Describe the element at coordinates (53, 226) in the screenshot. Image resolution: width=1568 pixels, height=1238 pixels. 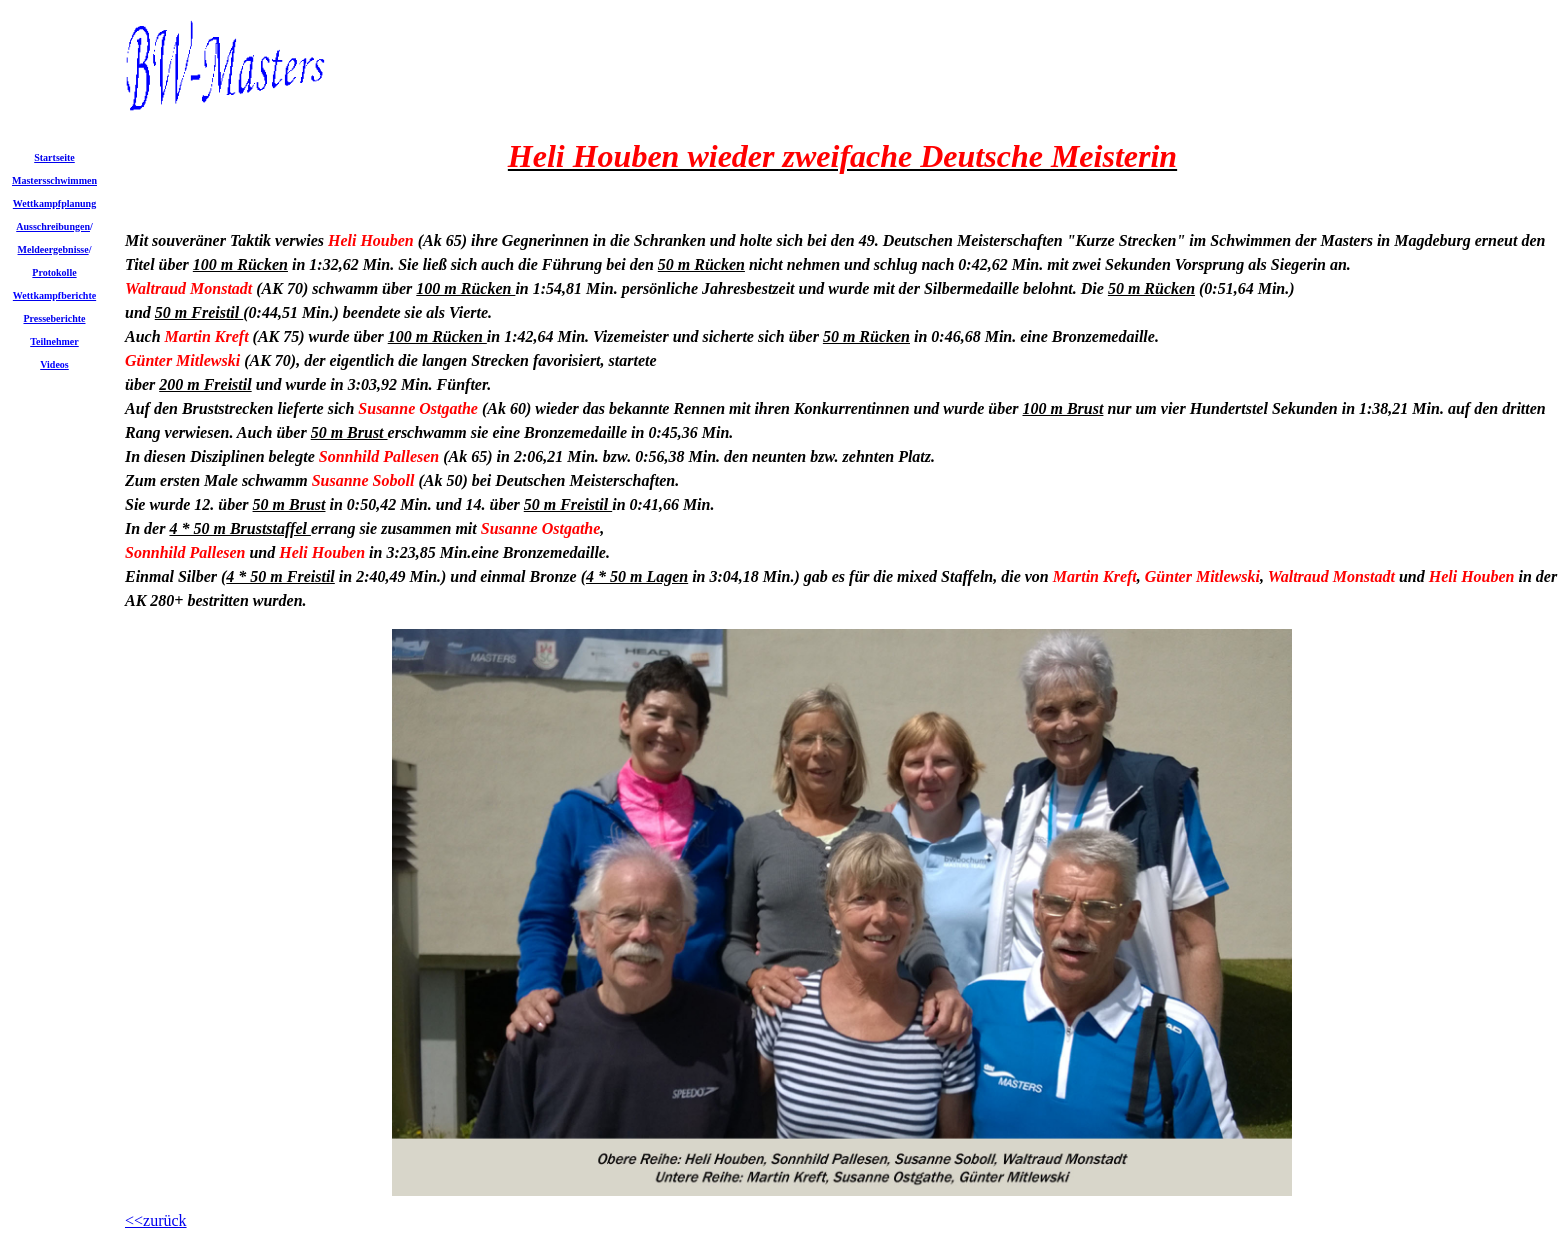
I see `Ausschreibungen` at that location.